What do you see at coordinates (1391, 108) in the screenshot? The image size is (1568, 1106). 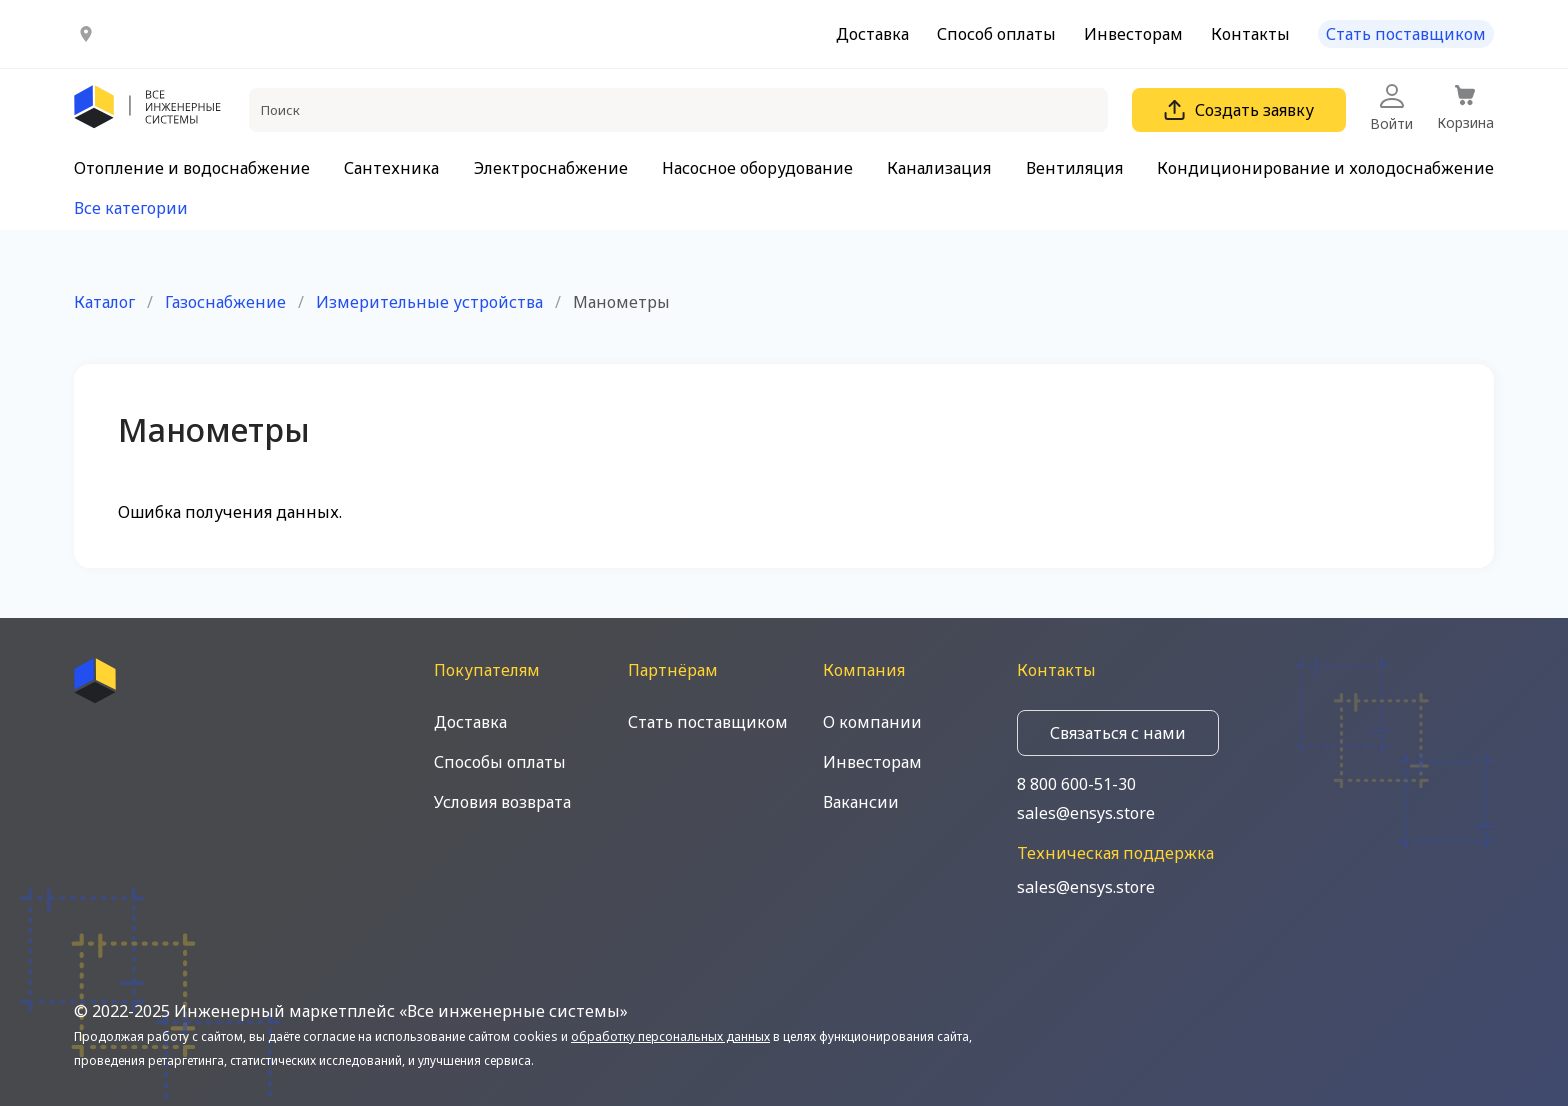 I see `Войти` at bounding box center [1391, 108].